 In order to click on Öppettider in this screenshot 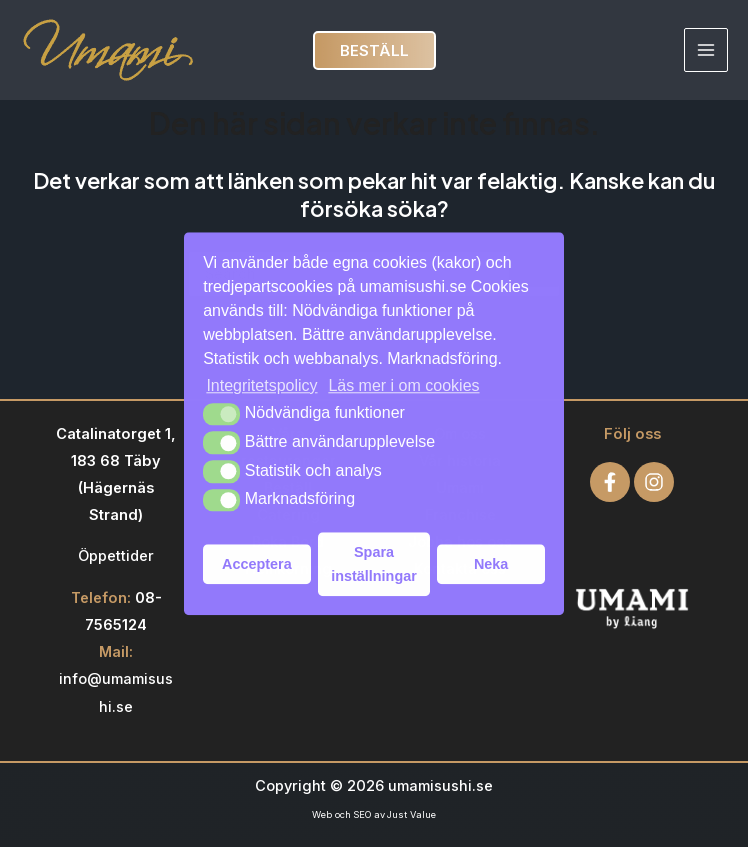, I will do `click(116, 556)`.